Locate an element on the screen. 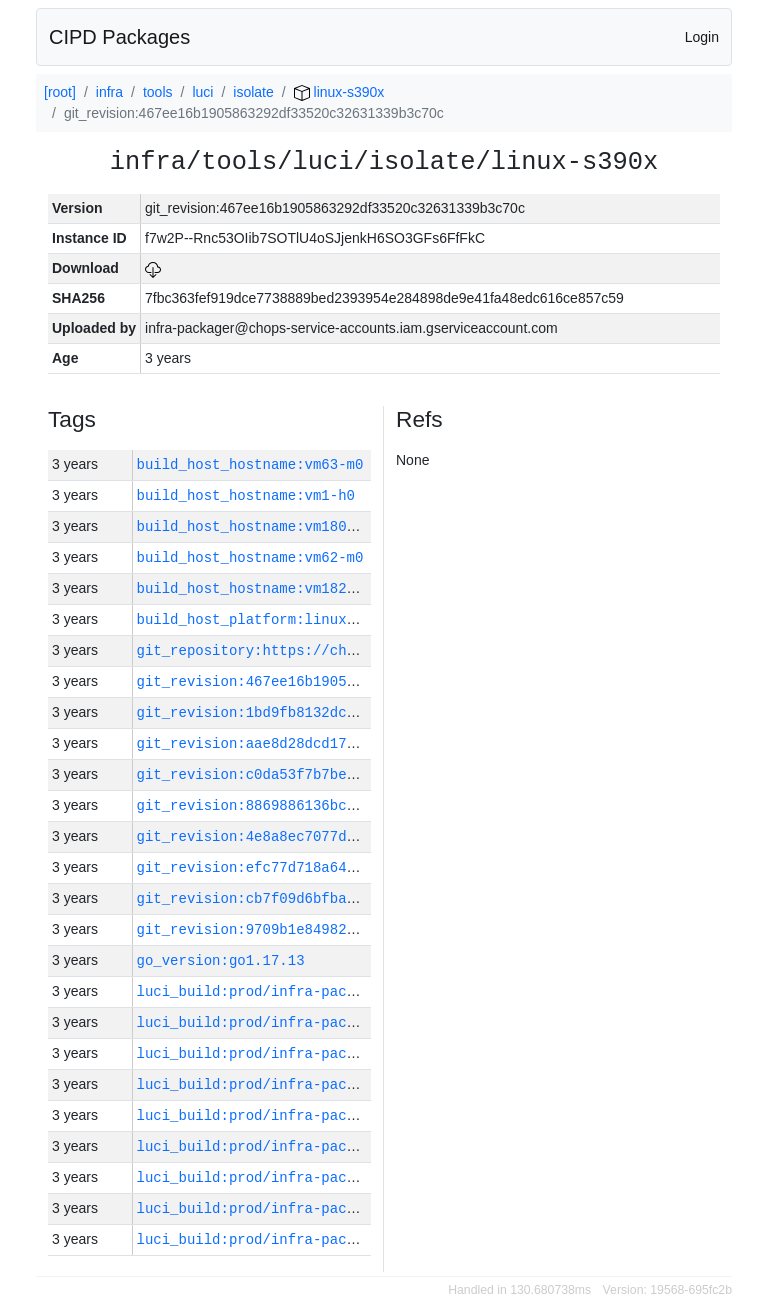  git_revision:aae8d28dcd1749a20fff368de609ed74320209c9 is located at coordinates (359, 743).